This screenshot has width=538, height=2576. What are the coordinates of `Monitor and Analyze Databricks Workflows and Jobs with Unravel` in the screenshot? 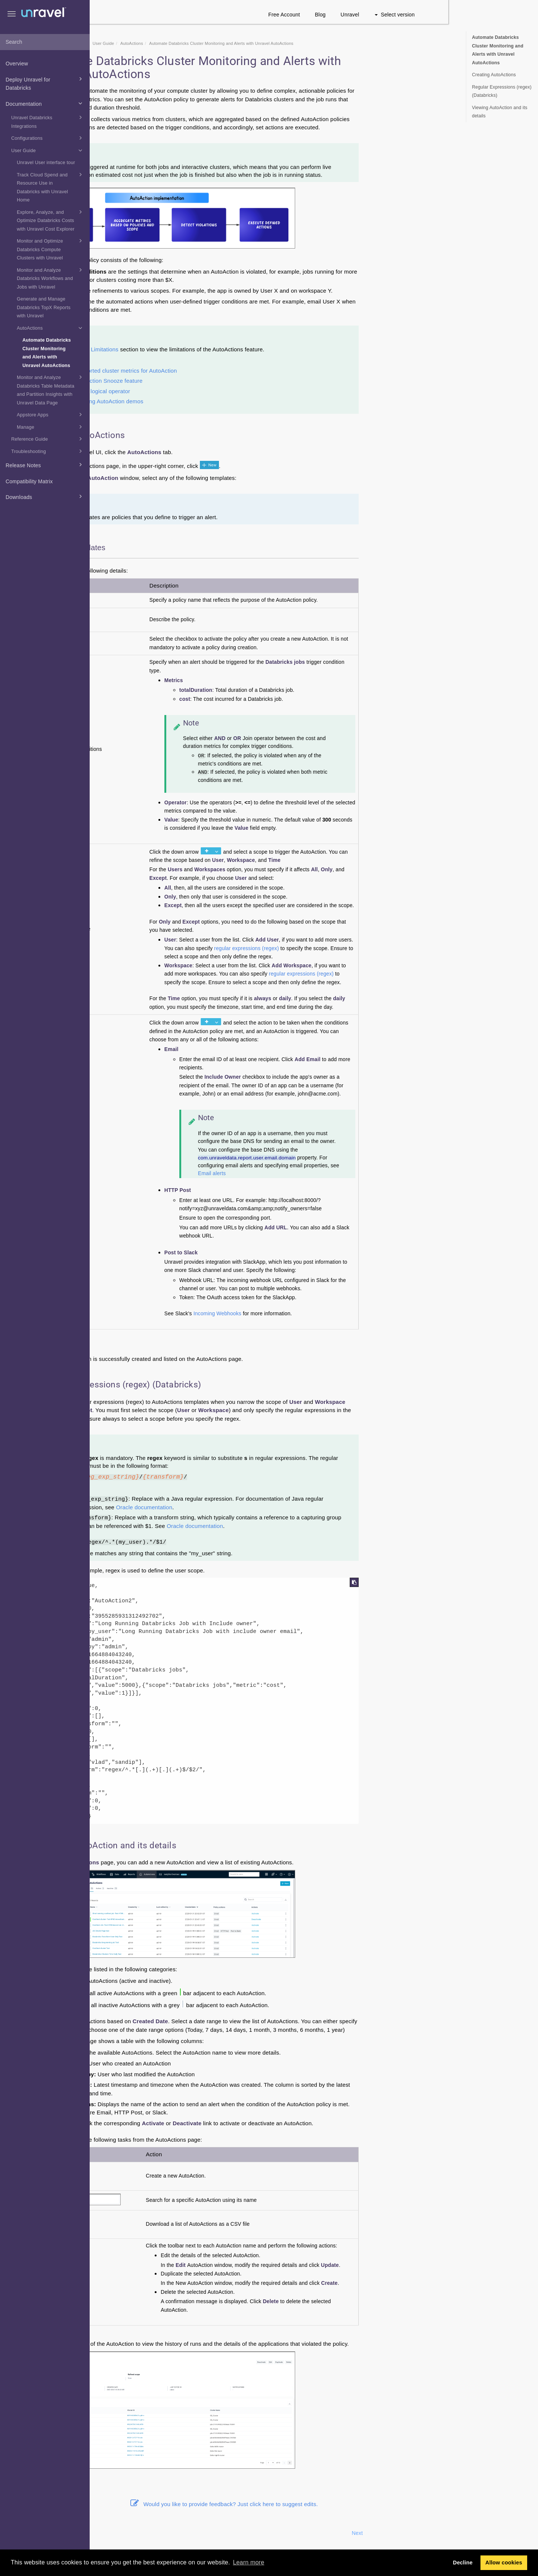 It's located at (50, 278).